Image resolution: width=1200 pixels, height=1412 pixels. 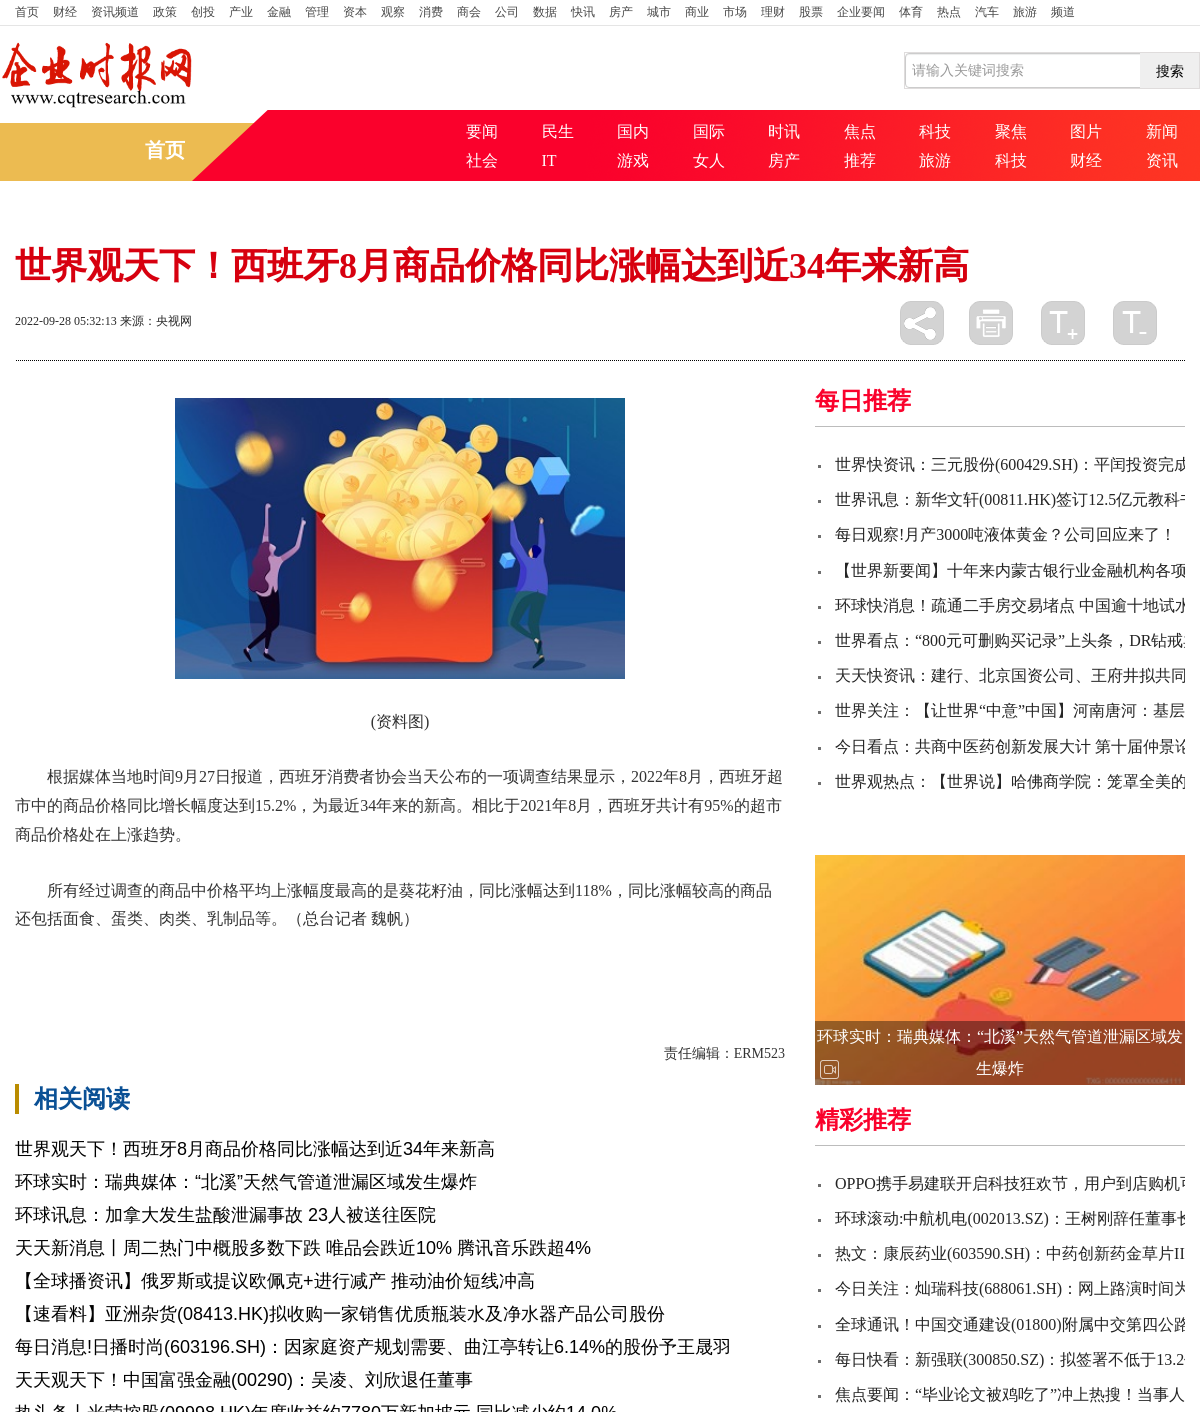 What do you see at coordinates (773, 12) in the screenshot?
I see `理财` at bounding box center [773, 12].